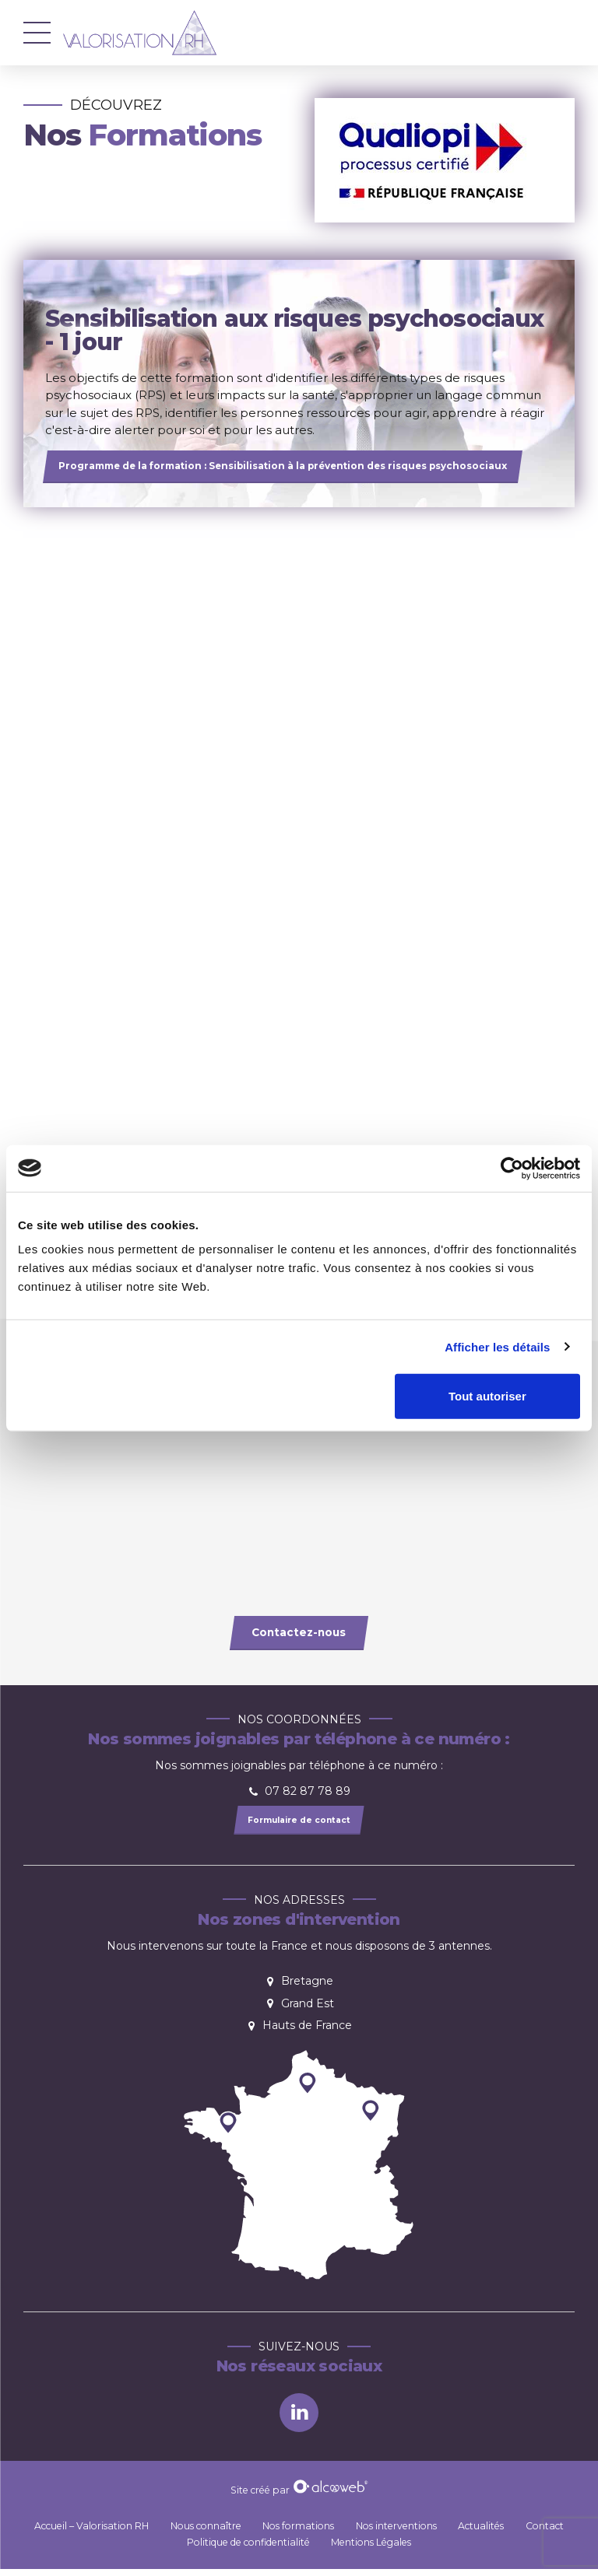 The image size is (598, 2576). I want to click on Politique de confidentialité, so click(248, 2548).